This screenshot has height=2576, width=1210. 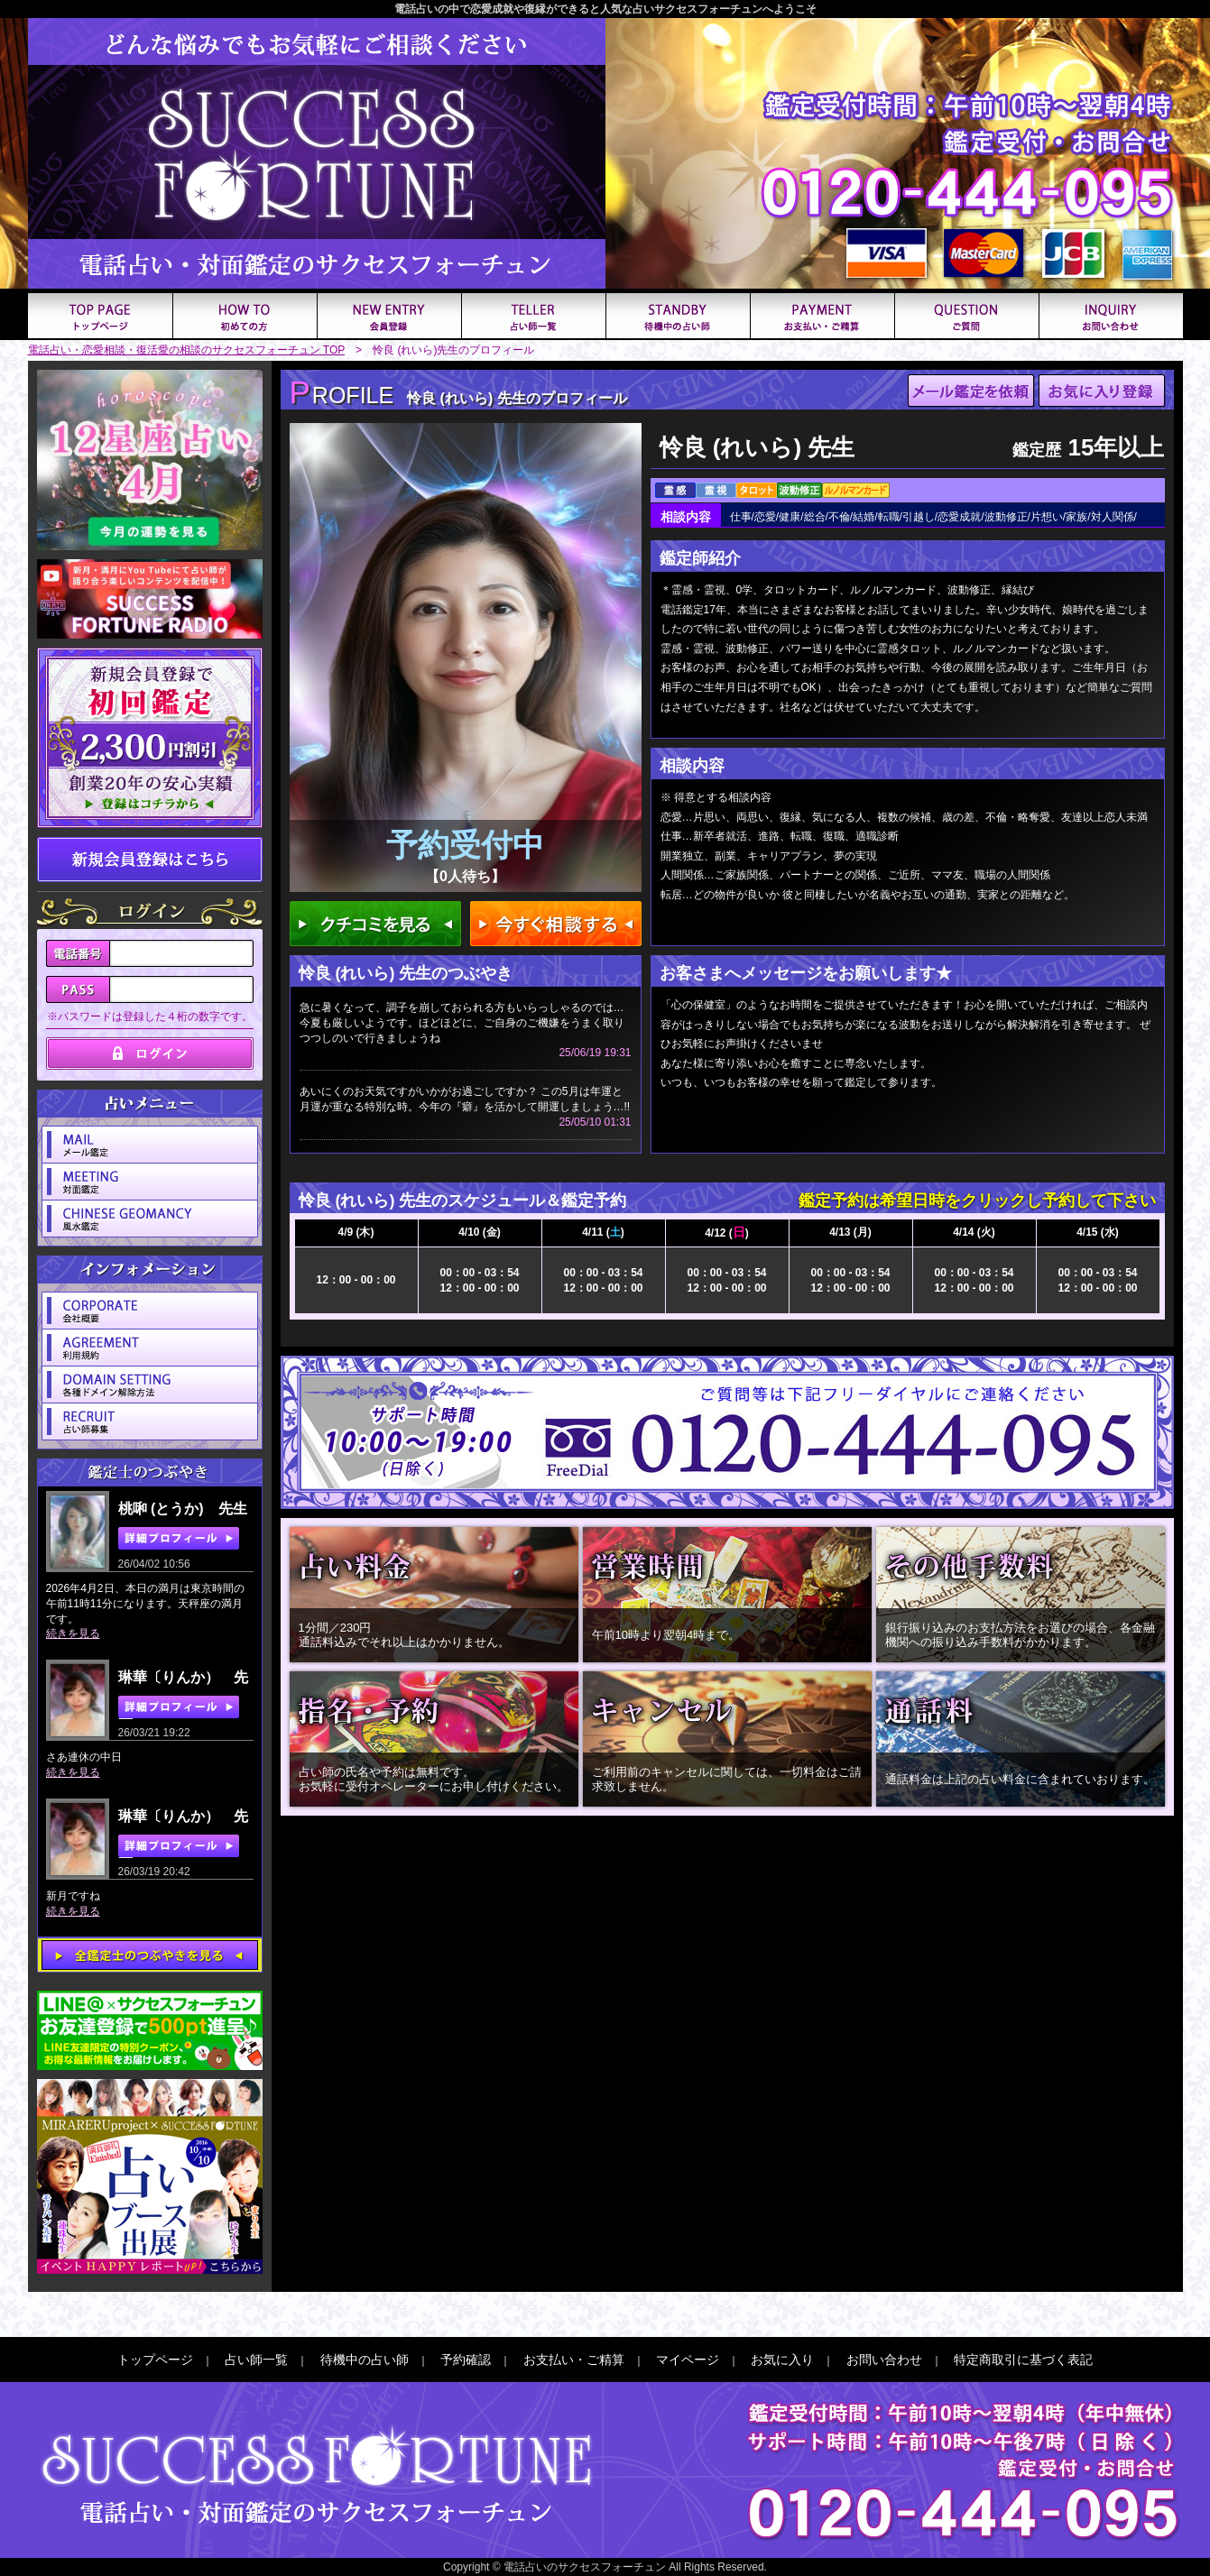 I want to click on 続きを見る, so click(x=73, y=1633).